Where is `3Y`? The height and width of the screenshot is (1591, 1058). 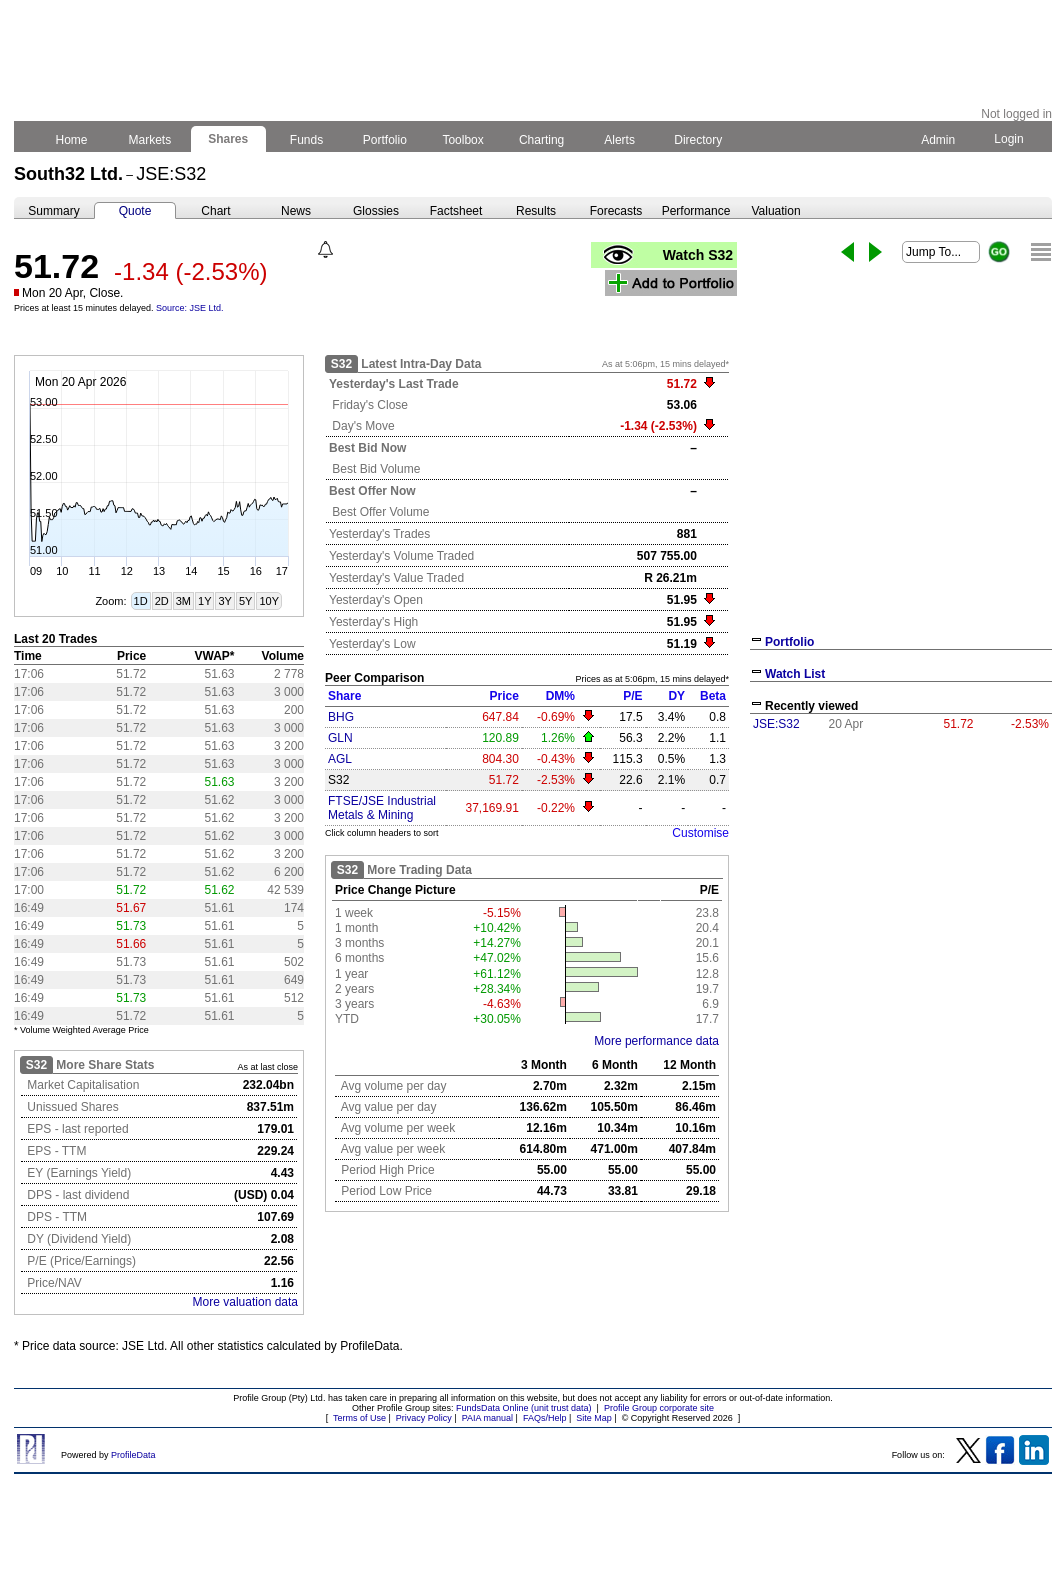
3Y is located at coordinates (224, 601).